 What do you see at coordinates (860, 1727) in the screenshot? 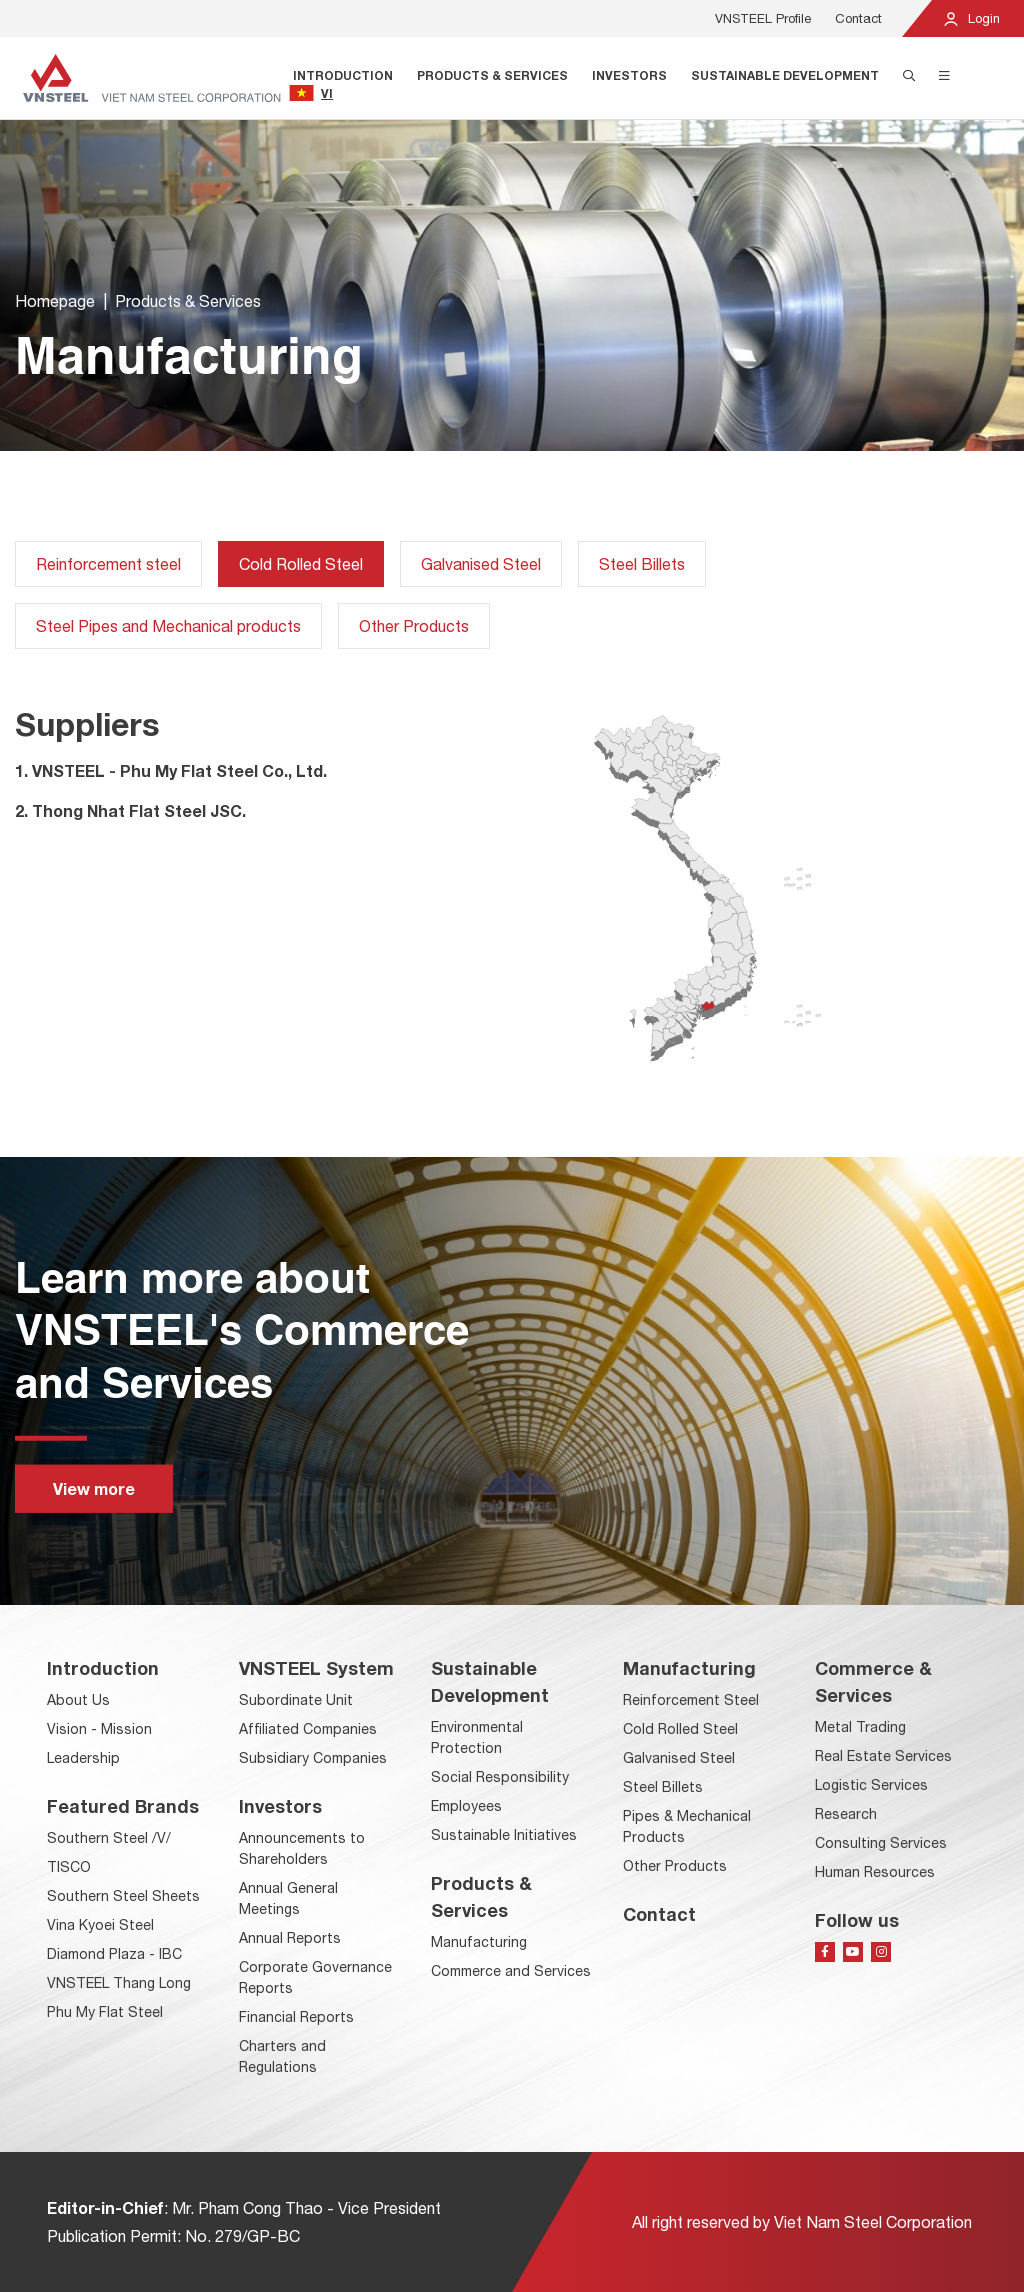
I see `Metal Trading` at bounding box center [860, 1727].